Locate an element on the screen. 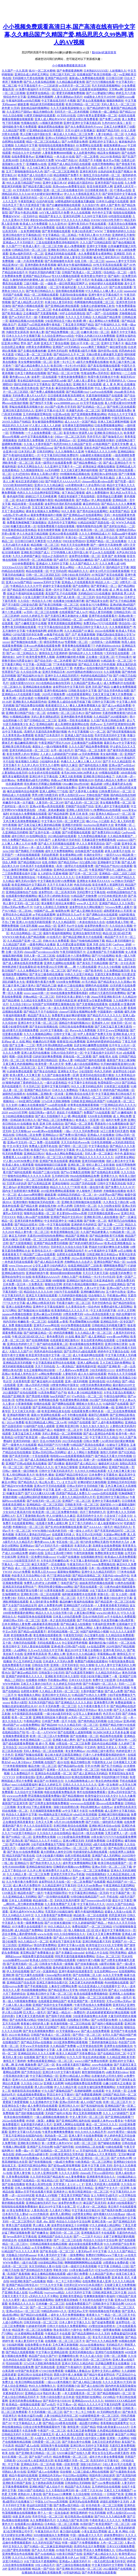 The width and height of the screenshot is (138, 2576). 老公帮我添添的水好多受不了视频 is located at coordinates (27, 2038).